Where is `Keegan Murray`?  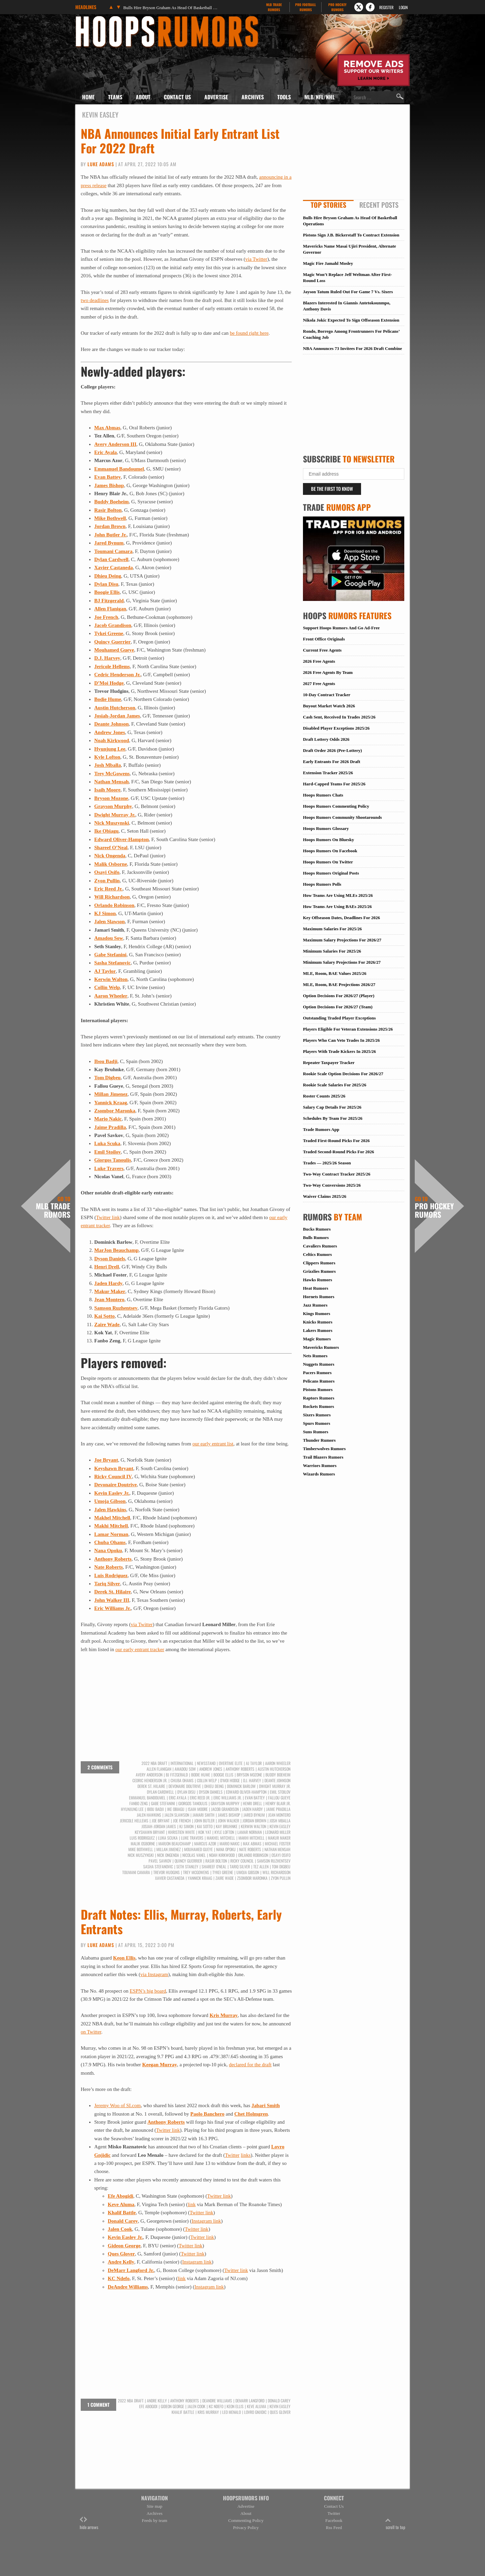
Keegan Murray is located at coordinates (159, 2064).